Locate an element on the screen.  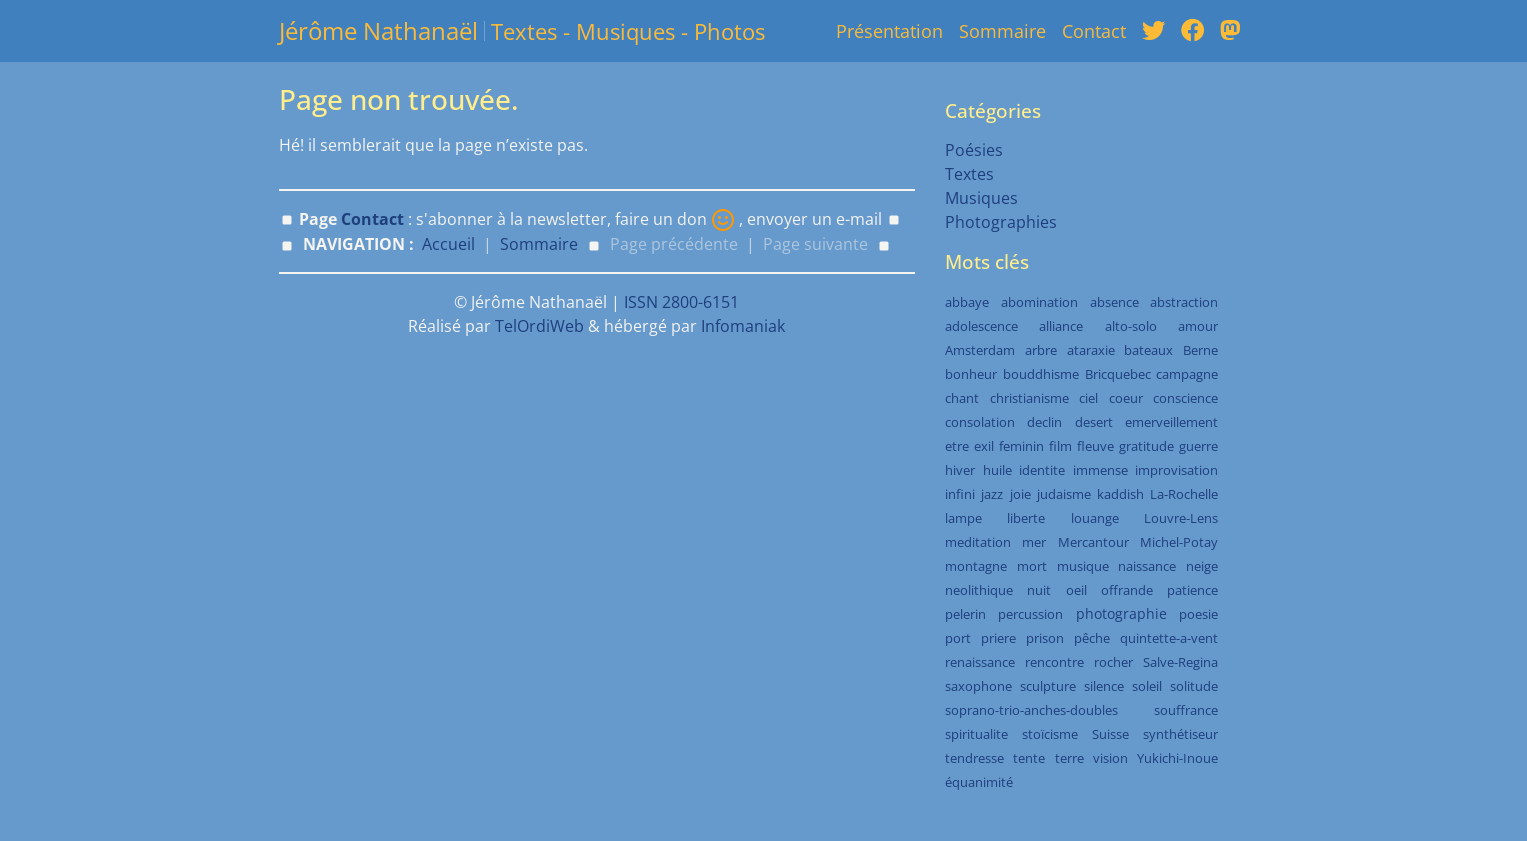
port is located at coordinates (958, 638).